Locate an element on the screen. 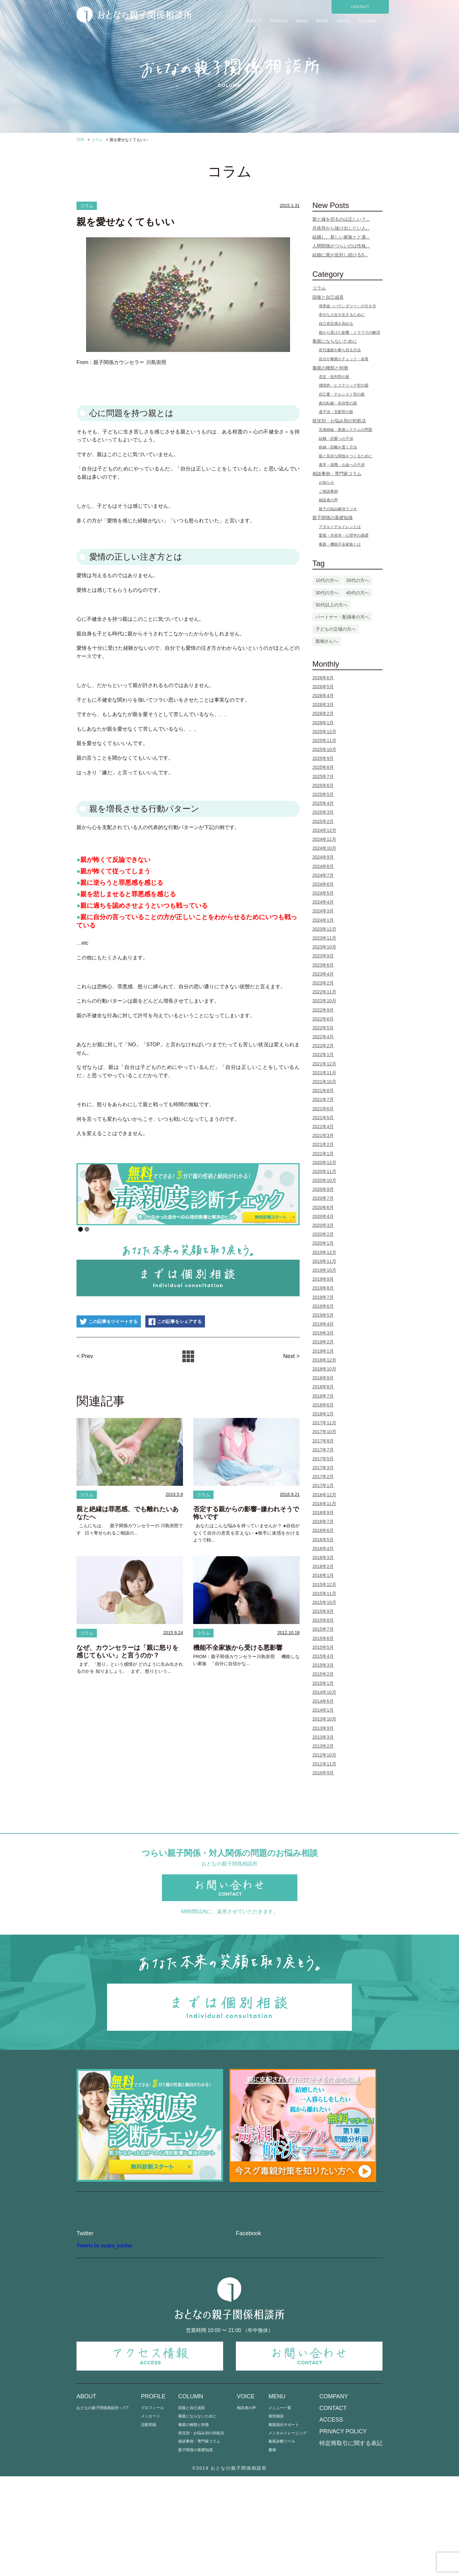 The image size is (459, 2576). 2015年8月 is located at coordinates (323, 1620).